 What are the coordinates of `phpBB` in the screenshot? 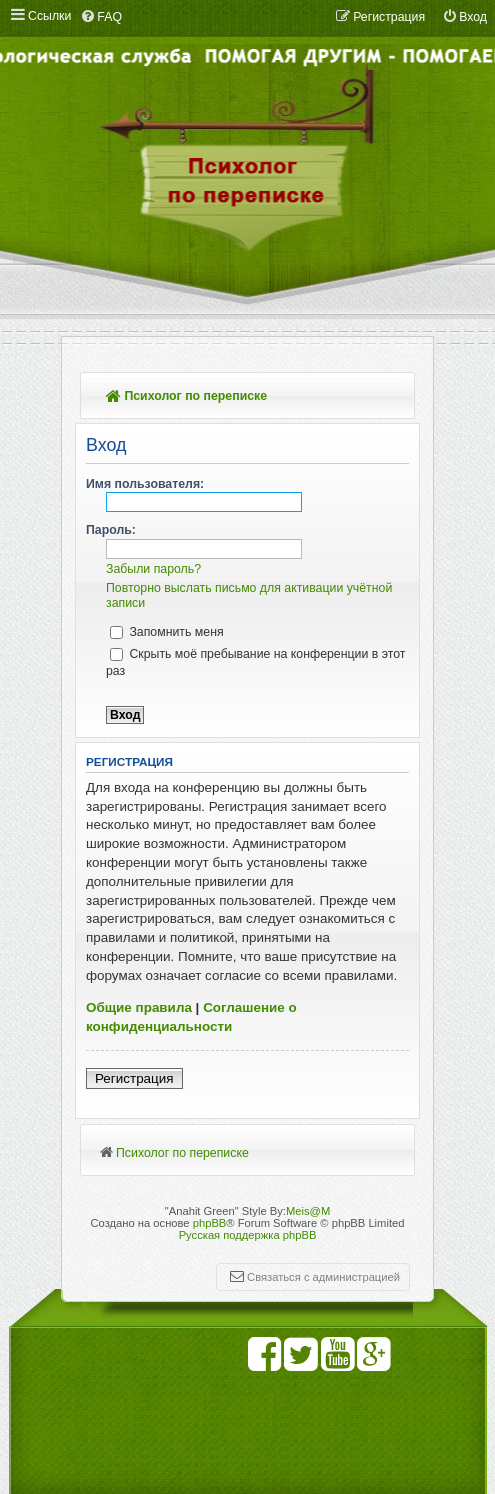 It's located at (210, 1223).